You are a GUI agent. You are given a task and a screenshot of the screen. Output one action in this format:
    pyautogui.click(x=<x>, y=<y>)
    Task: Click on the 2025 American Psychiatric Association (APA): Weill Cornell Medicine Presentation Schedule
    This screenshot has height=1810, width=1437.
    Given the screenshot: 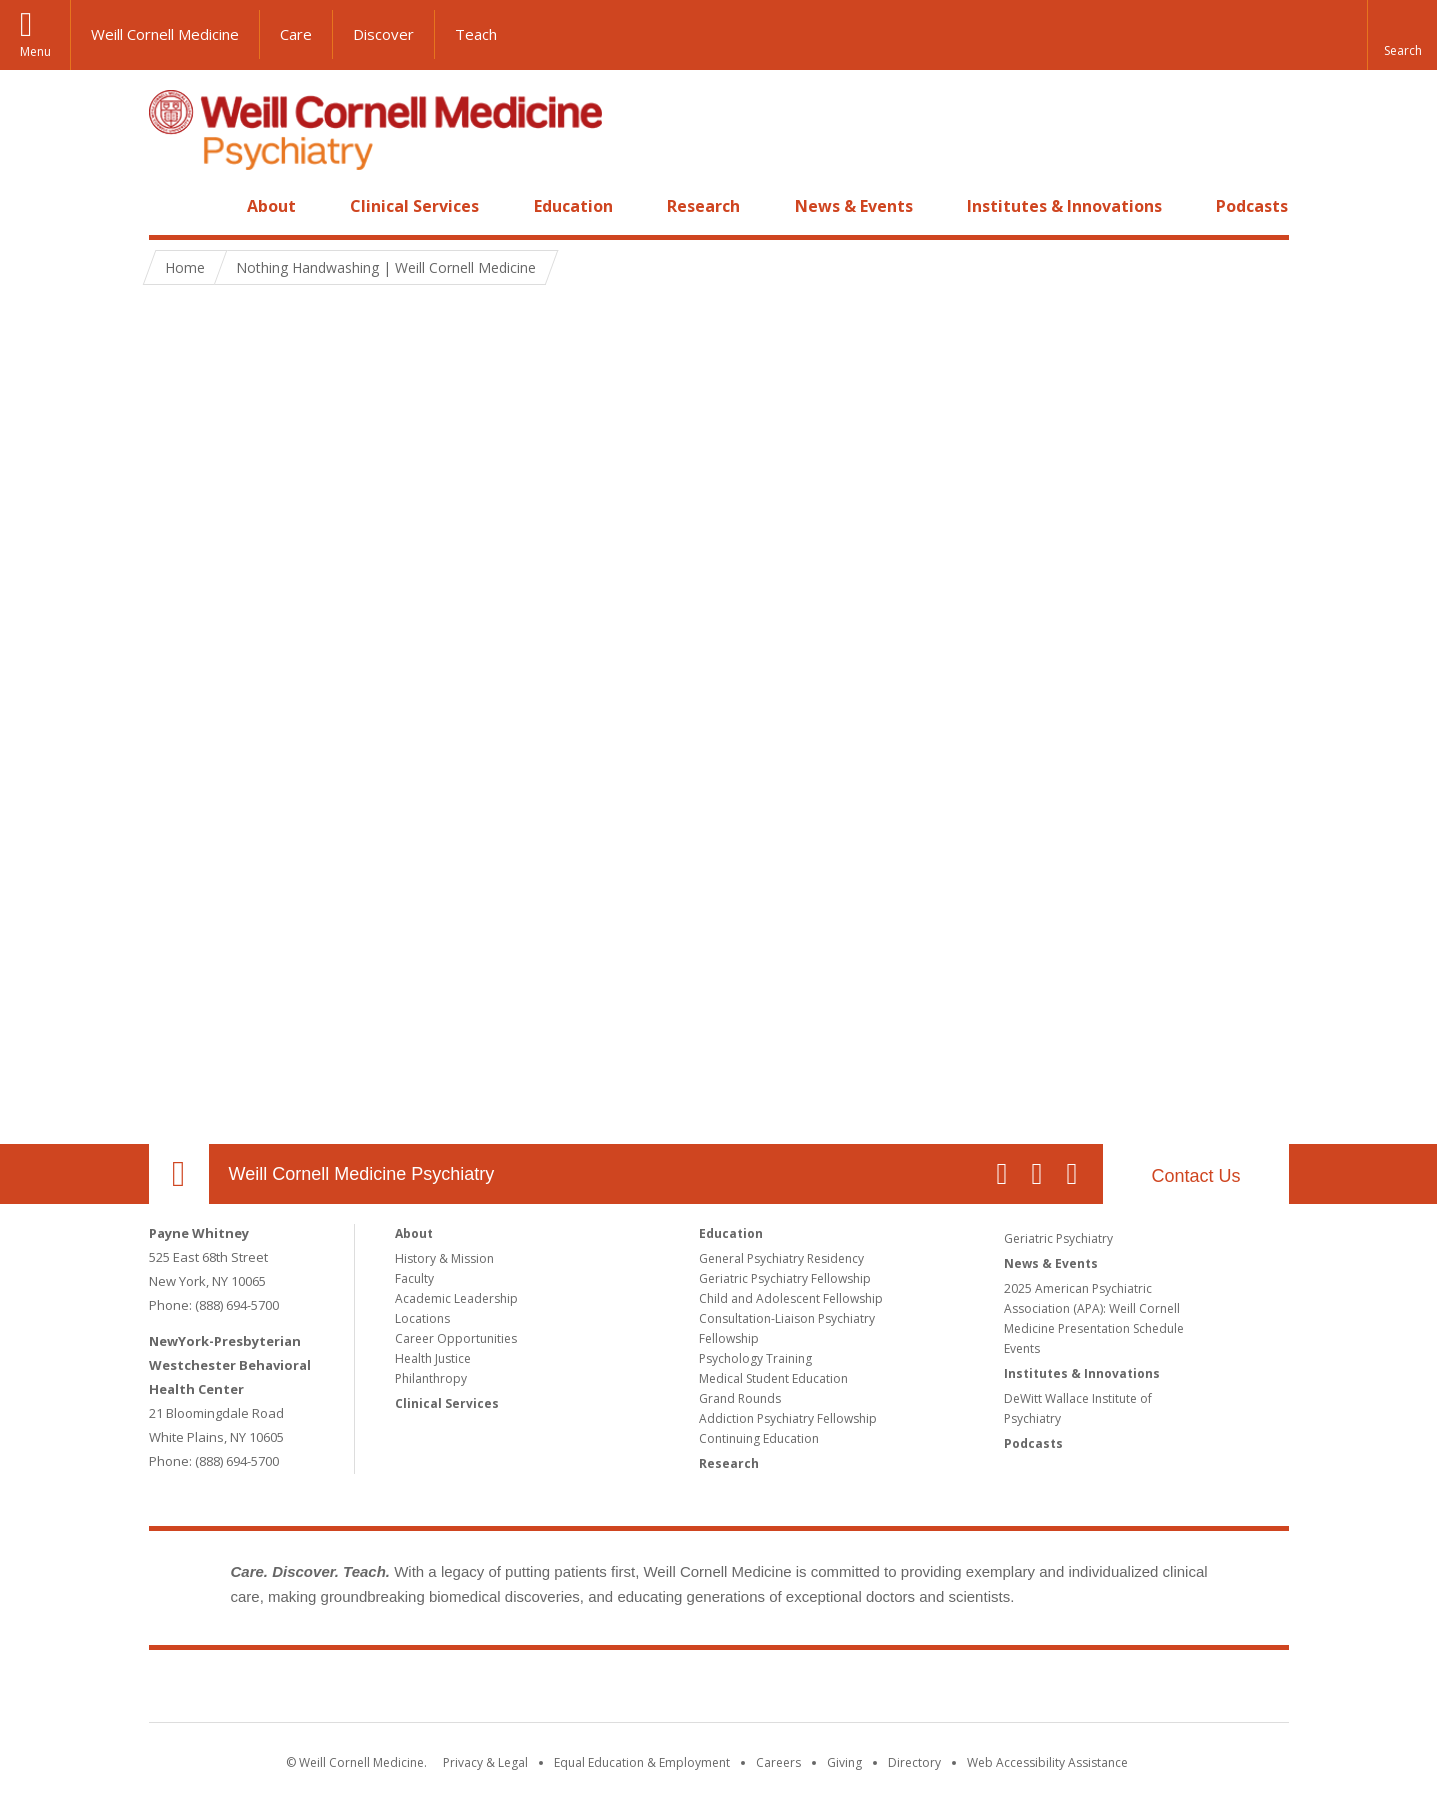 What is the action you would take?
    pyautogui.click(x=1094, y=1308)
    